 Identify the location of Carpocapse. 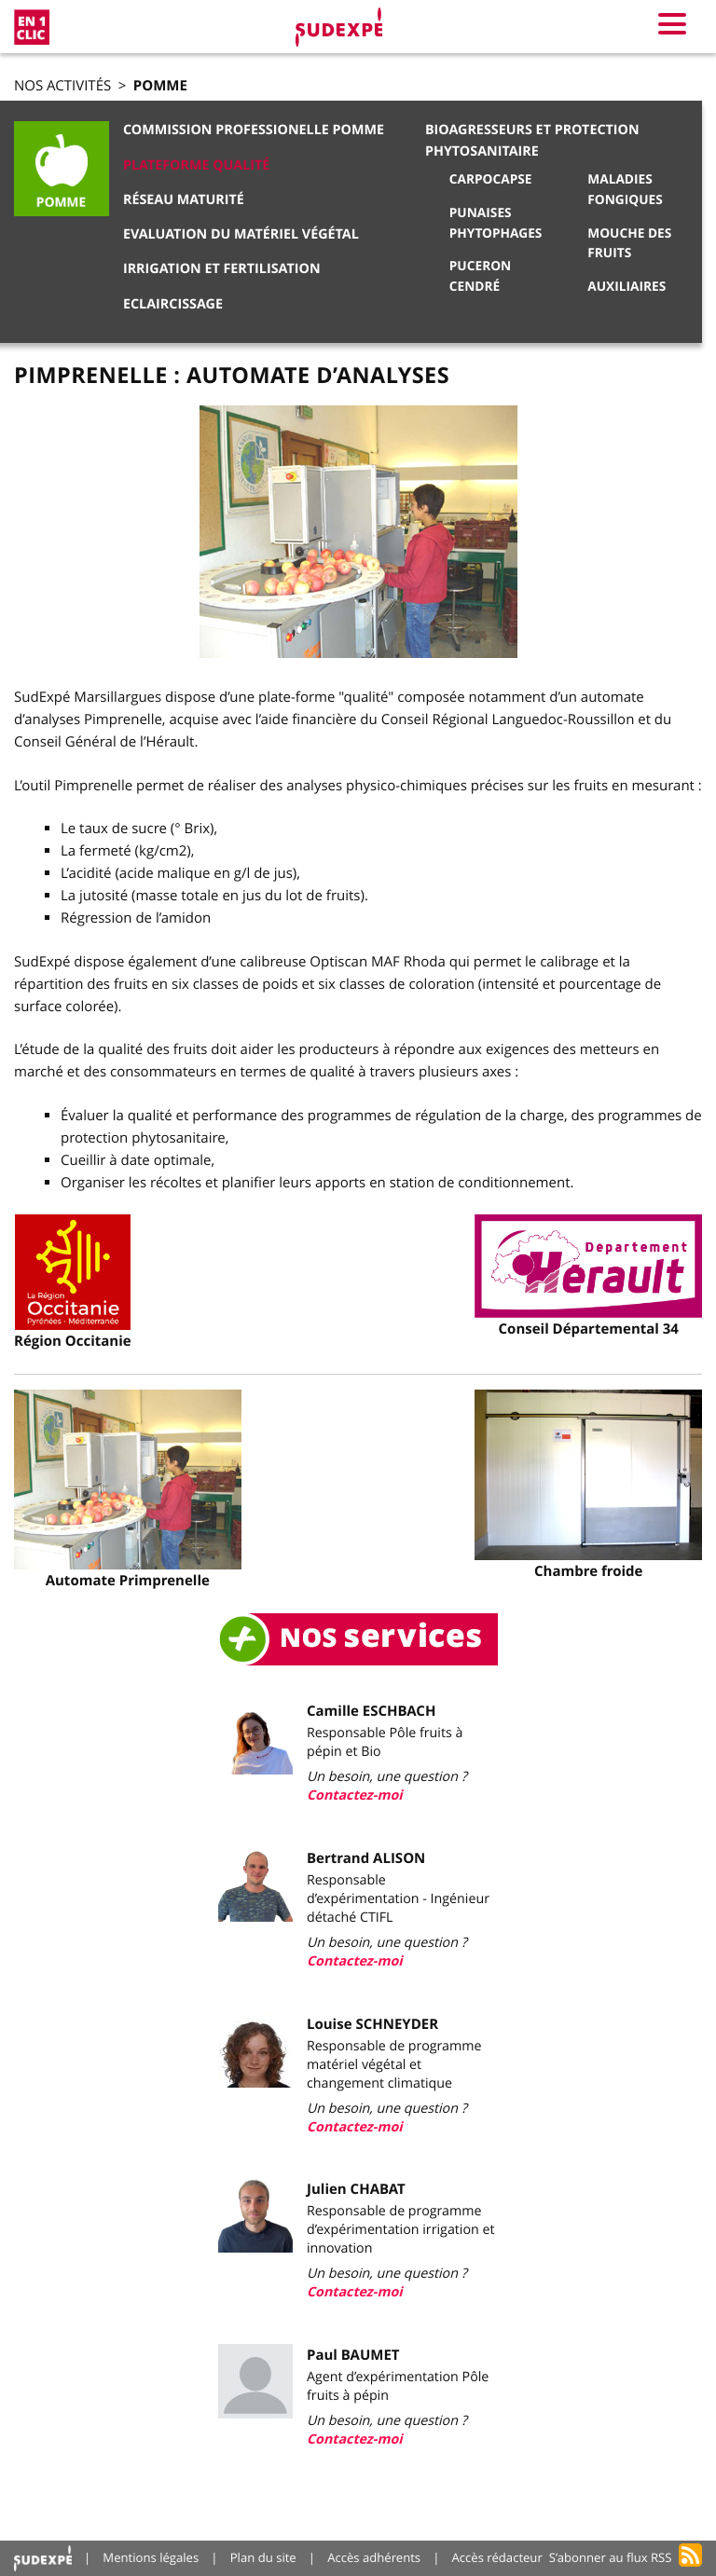
(490, 179).